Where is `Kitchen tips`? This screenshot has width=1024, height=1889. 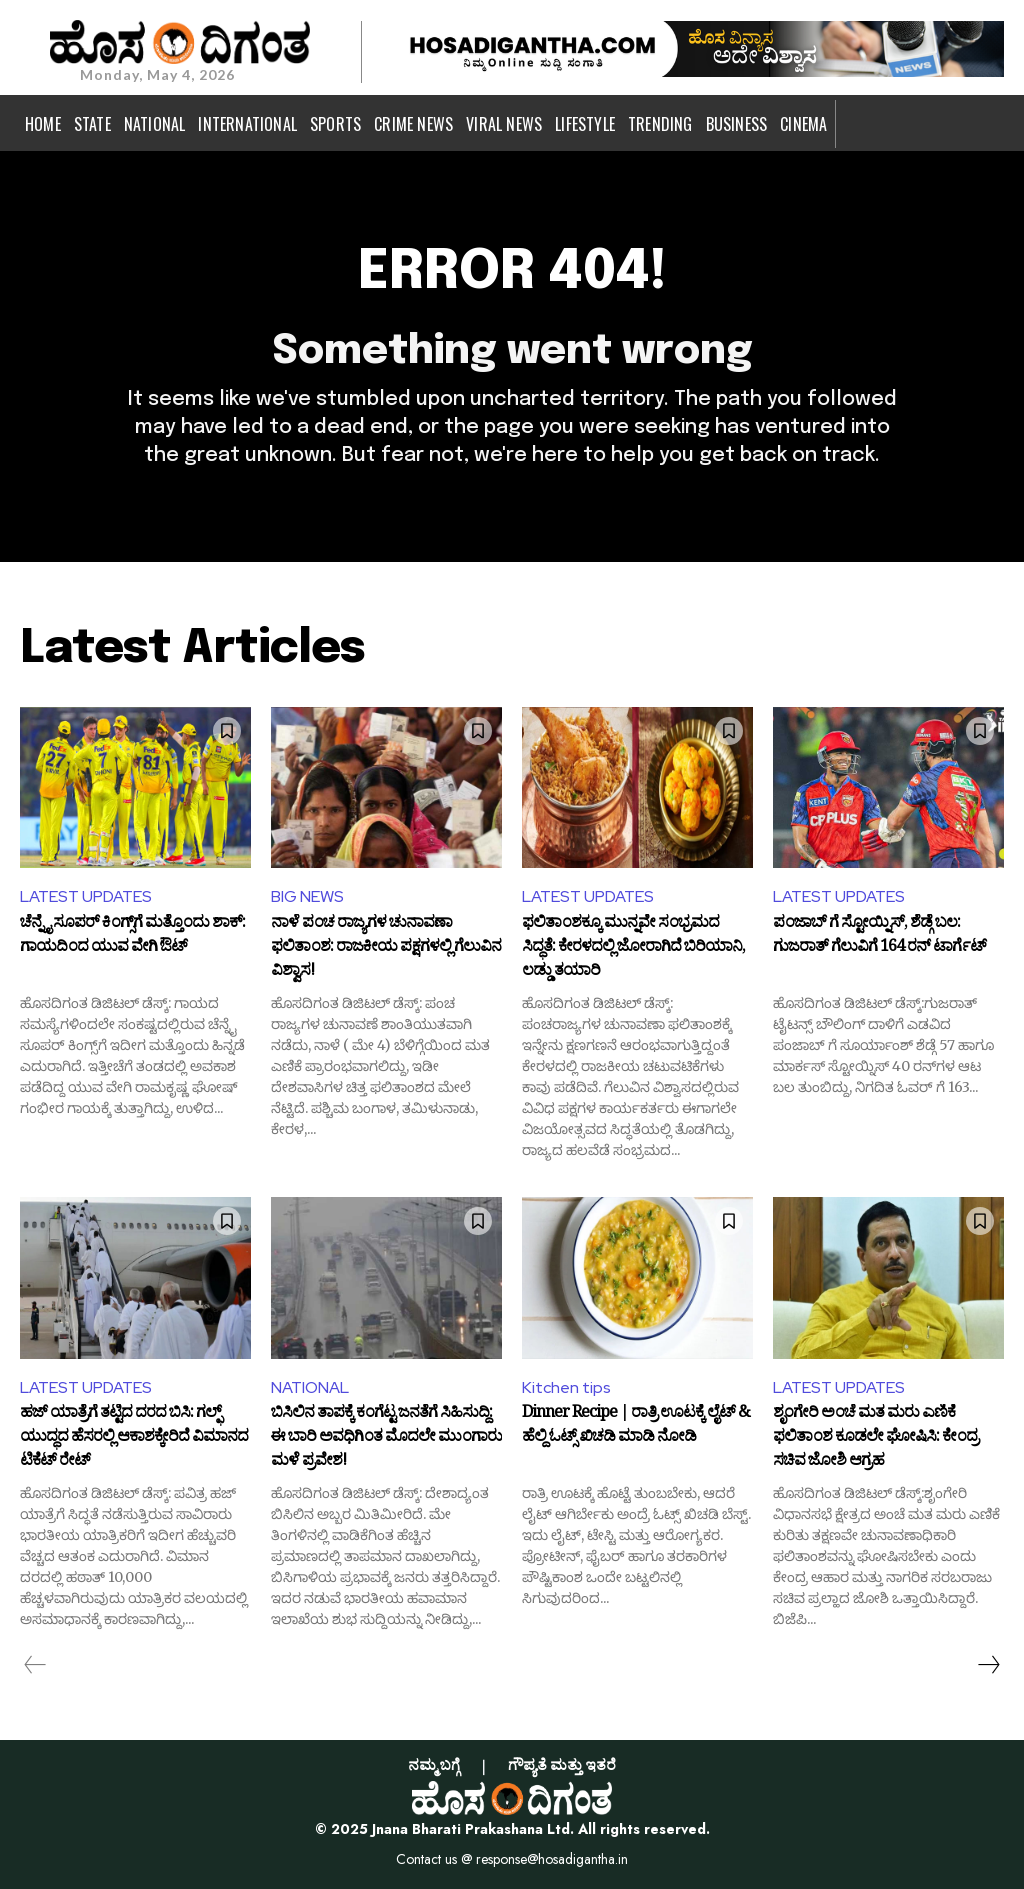
Kitchen tips is located at coordinates (566, 1387).